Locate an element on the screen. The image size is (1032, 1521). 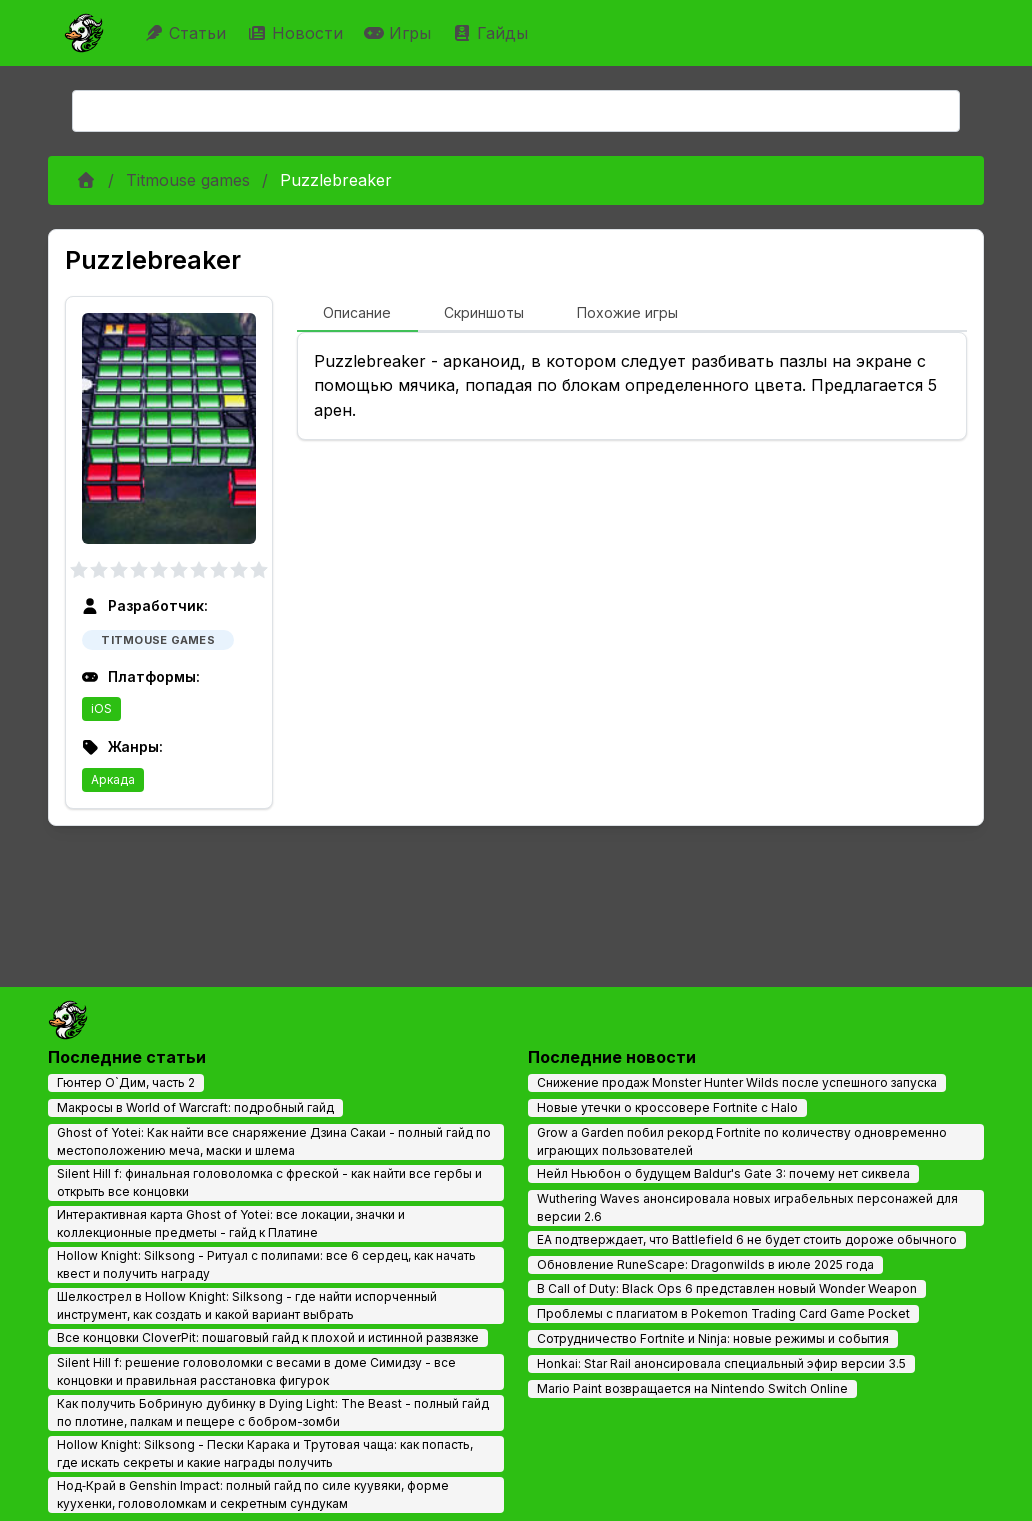
Новости is located at coordinates (297, 33).